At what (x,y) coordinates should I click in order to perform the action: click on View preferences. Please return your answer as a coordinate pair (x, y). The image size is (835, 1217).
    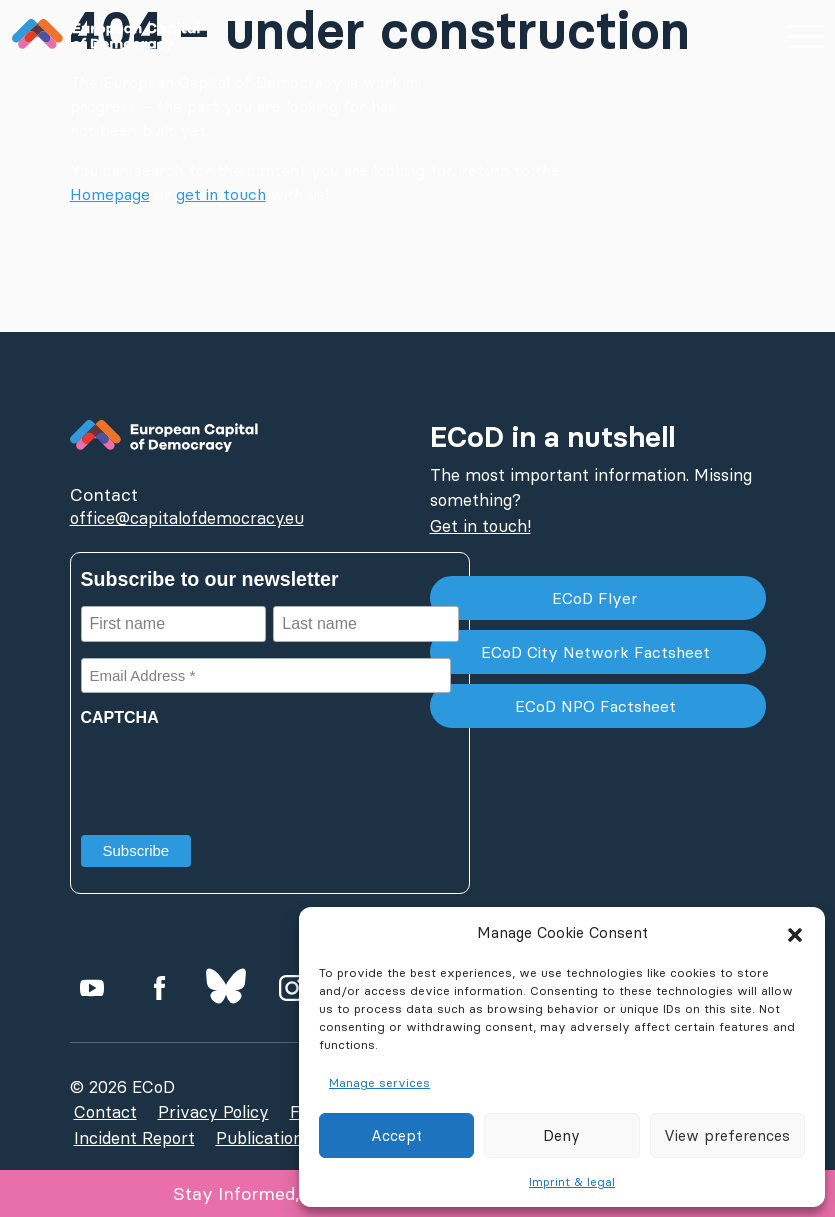
    Looking at the image, I should click on (727, 1135).